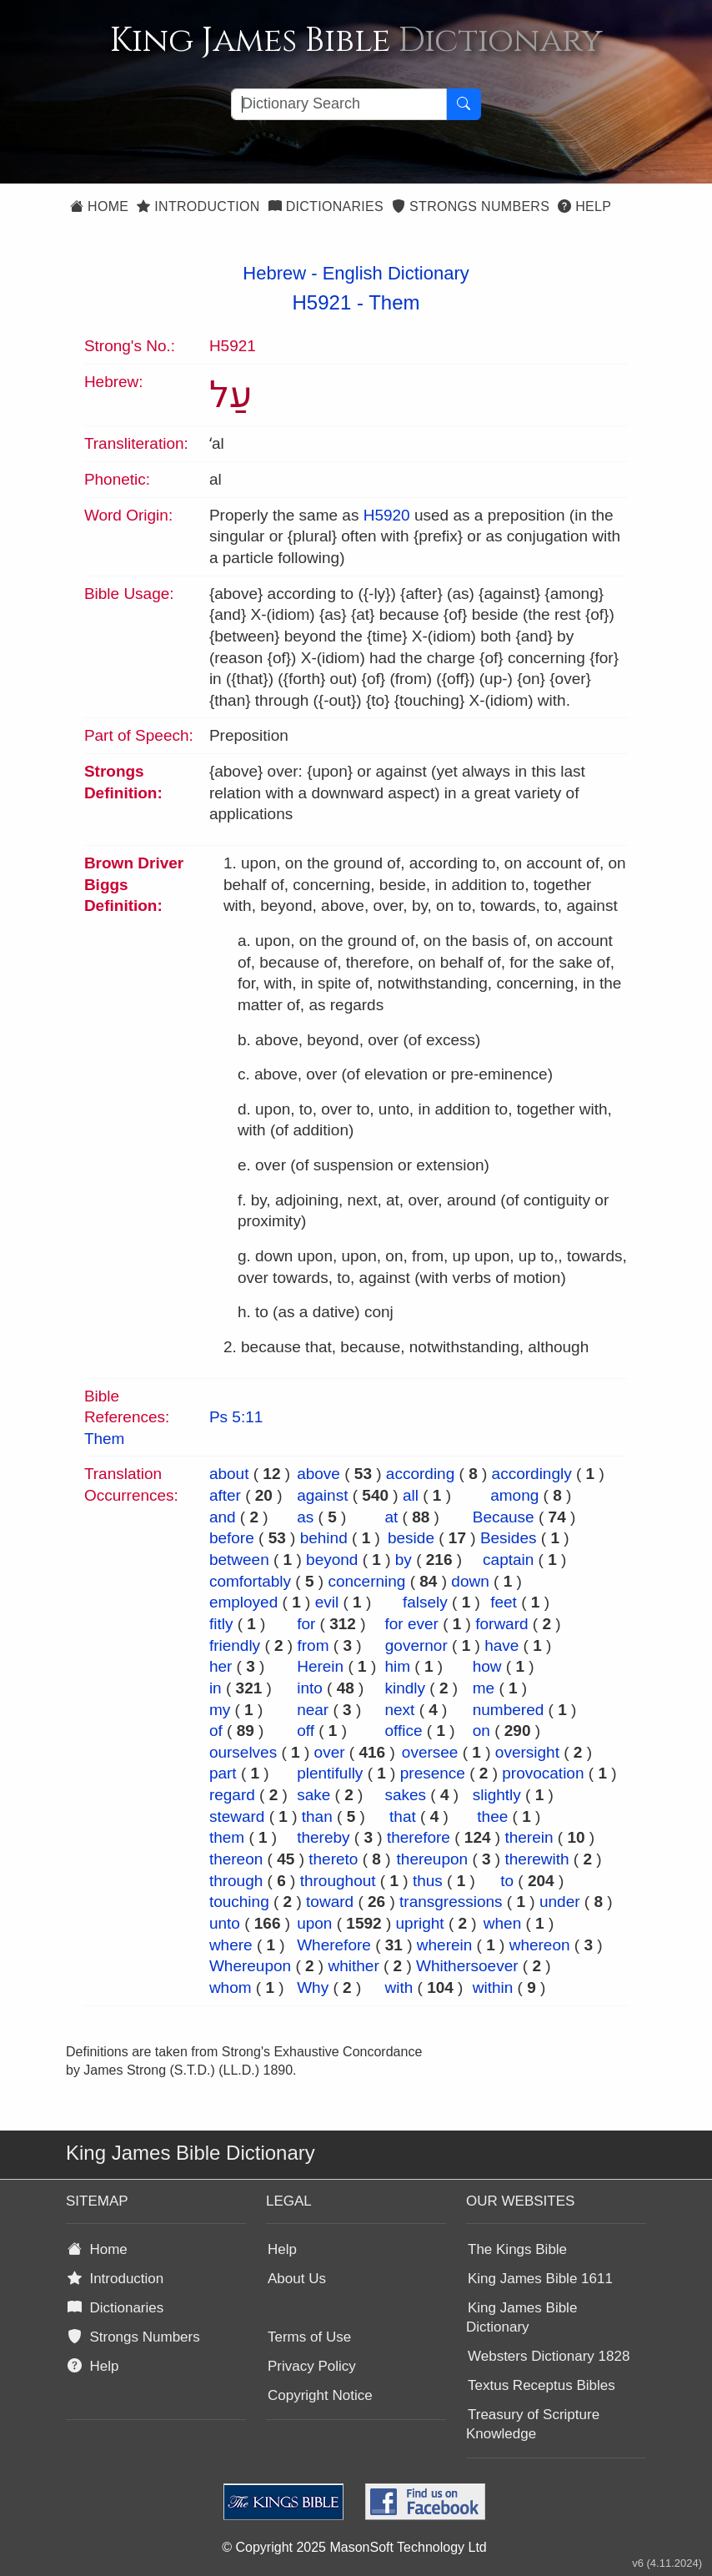  Describe the element at coordinates (540, 2279) in the screenshot. I see `King James Bible 1611` at that location.